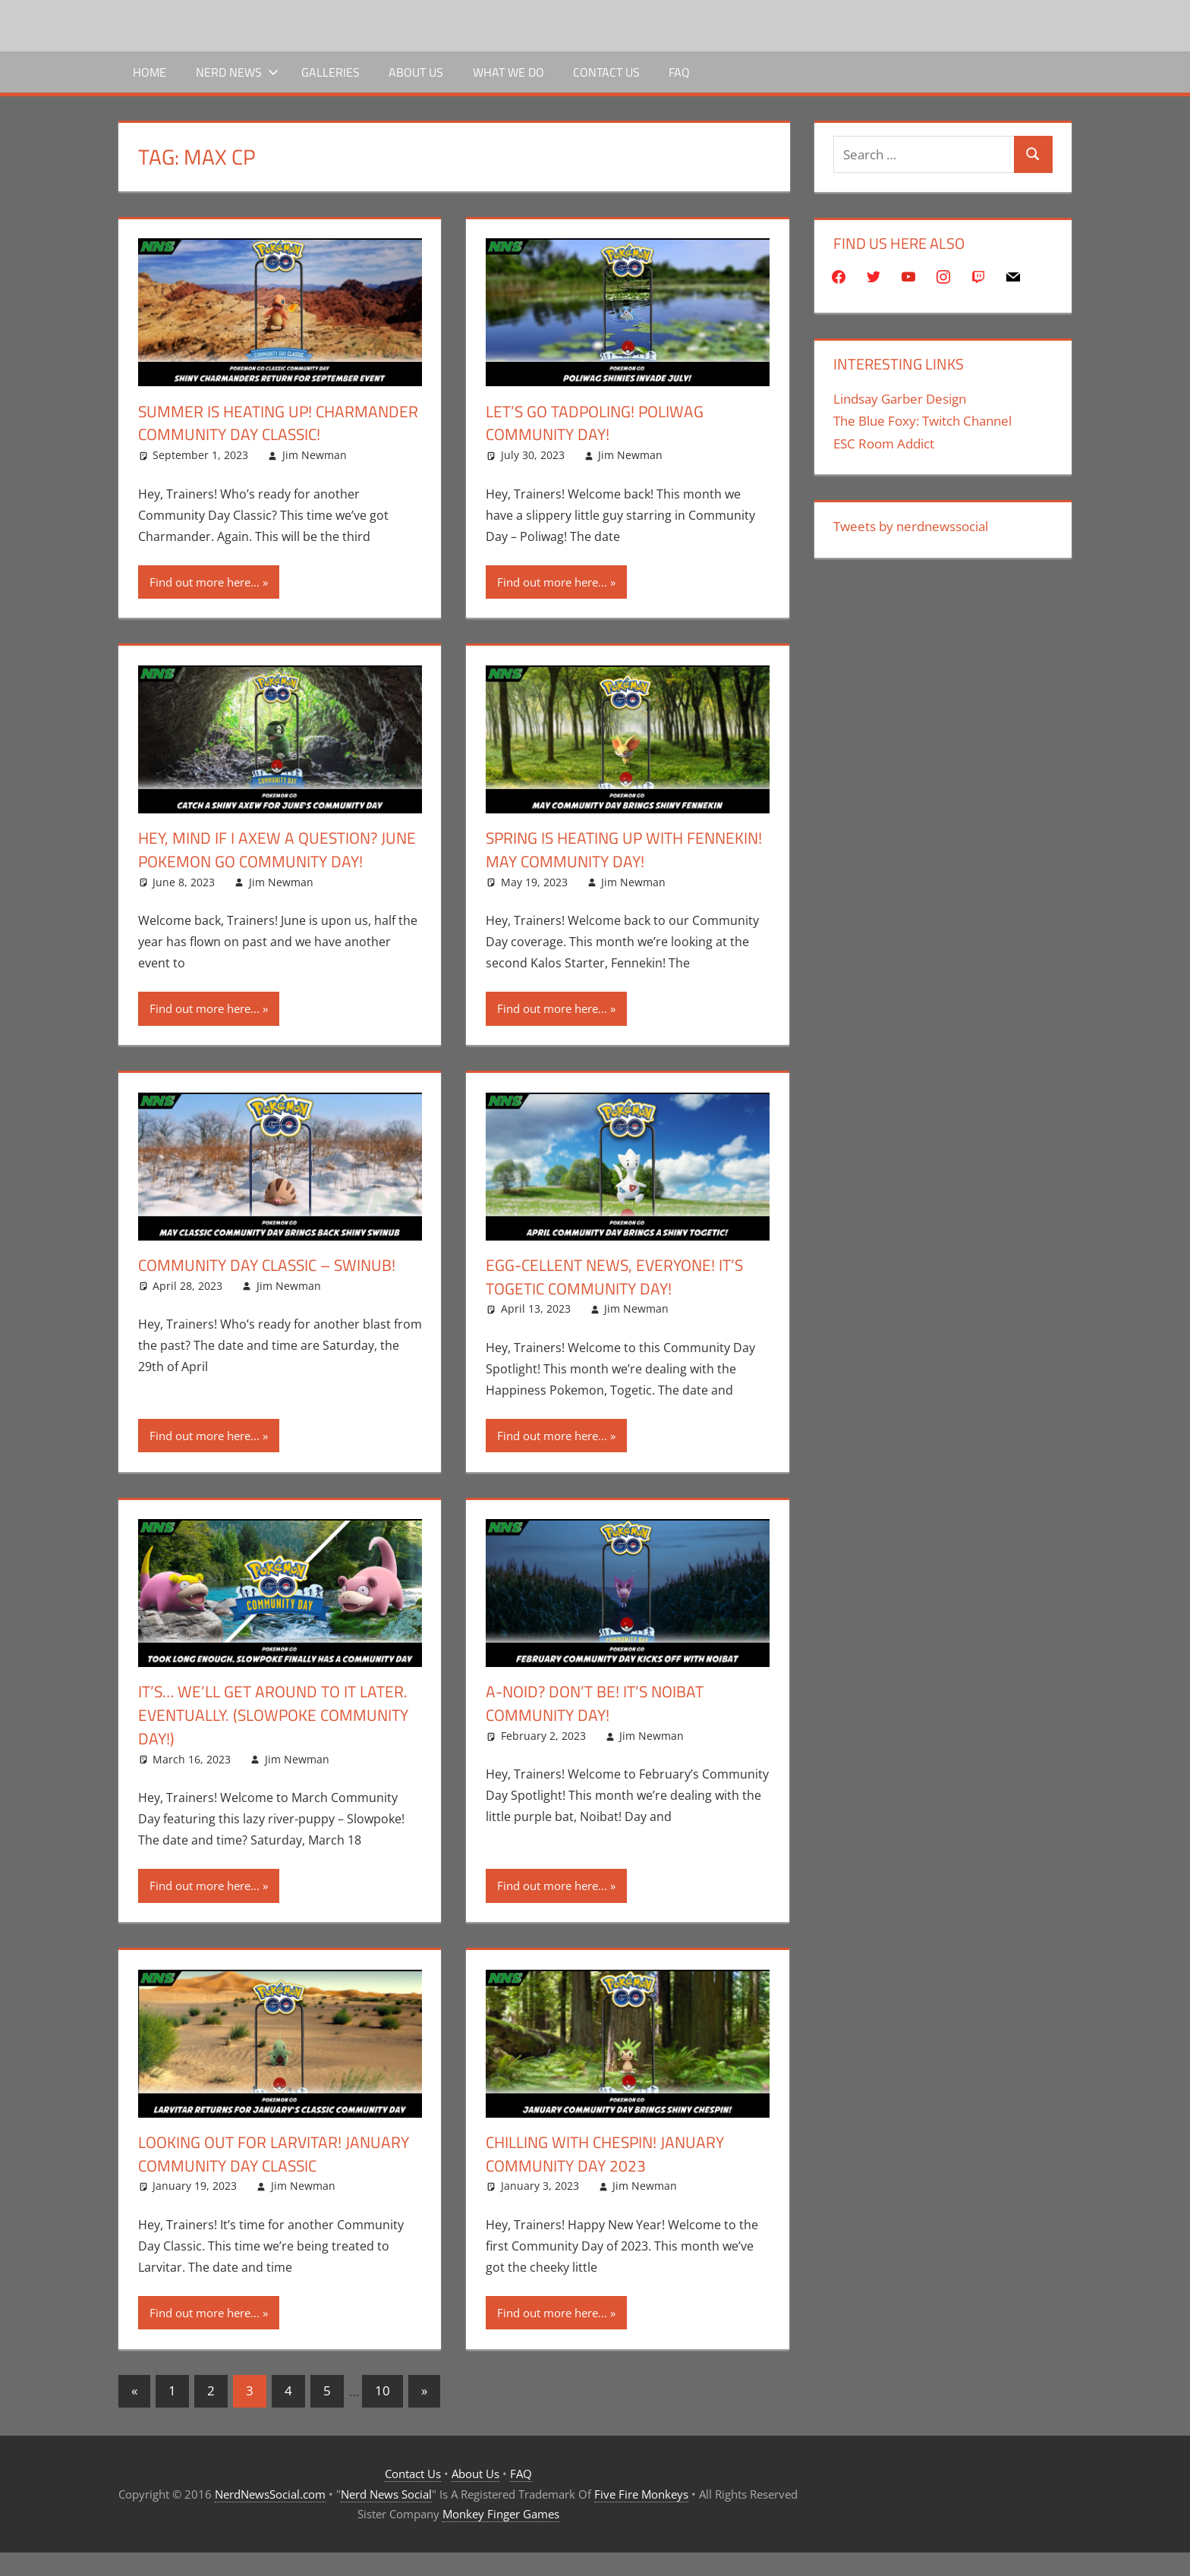 This screenshot has width=1190, height=2576. I want to click on Chilling with Chespin! January Community Day 2023, so click(611, 2177).